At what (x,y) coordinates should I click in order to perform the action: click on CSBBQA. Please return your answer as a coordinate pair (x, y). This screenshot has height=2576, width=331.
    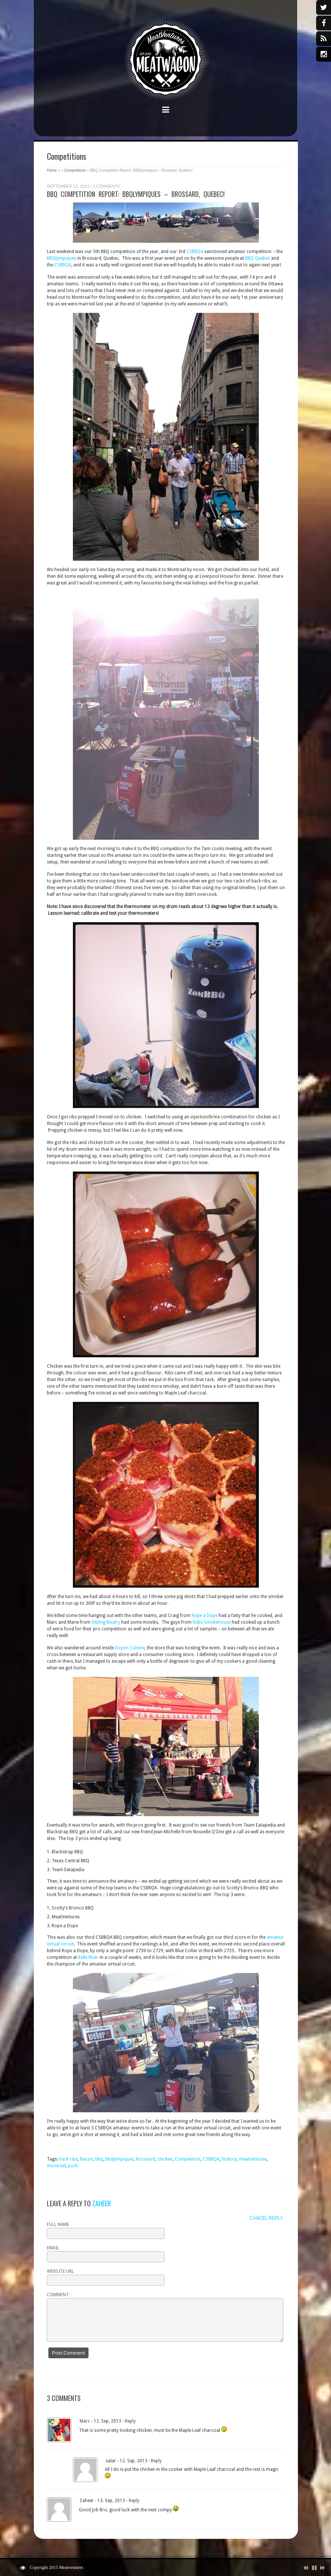
    Looking at the image, I should click on (194, 251).